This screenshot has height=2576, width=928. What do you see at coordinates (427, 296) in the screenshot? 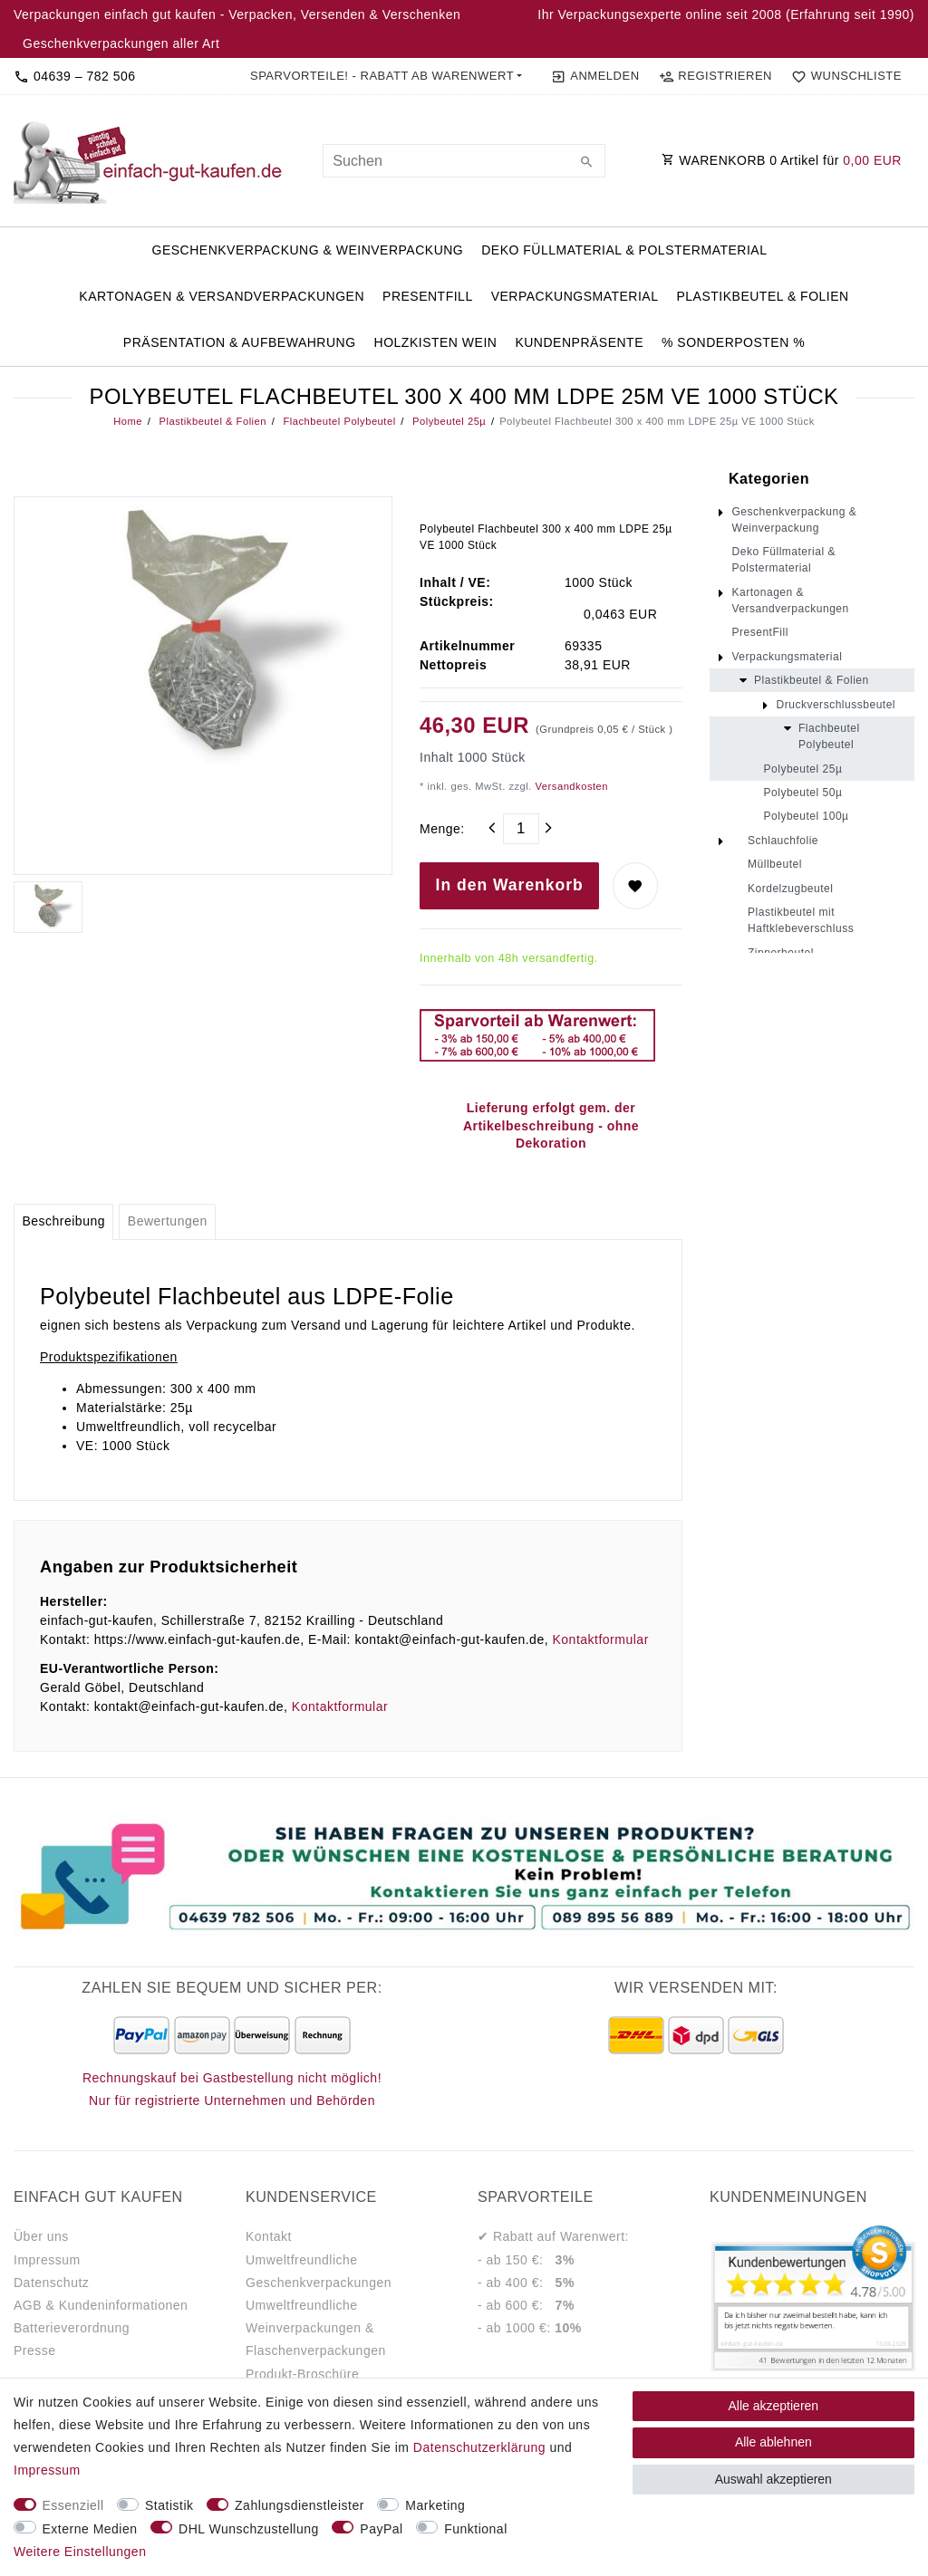
I see `PresentFill` at bounding box center [427, 296].